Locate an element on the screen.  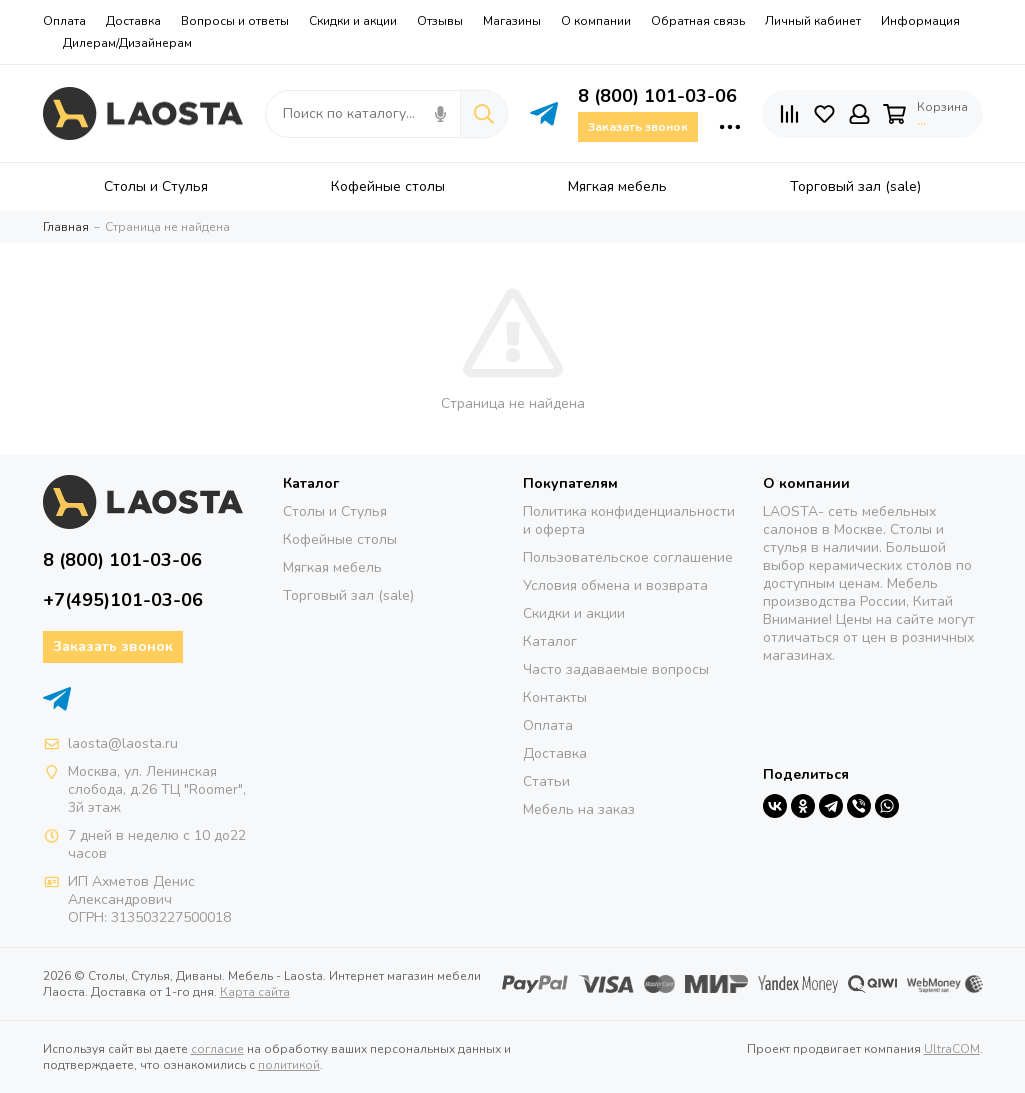
Контакты is located at coordinates (555, 697).